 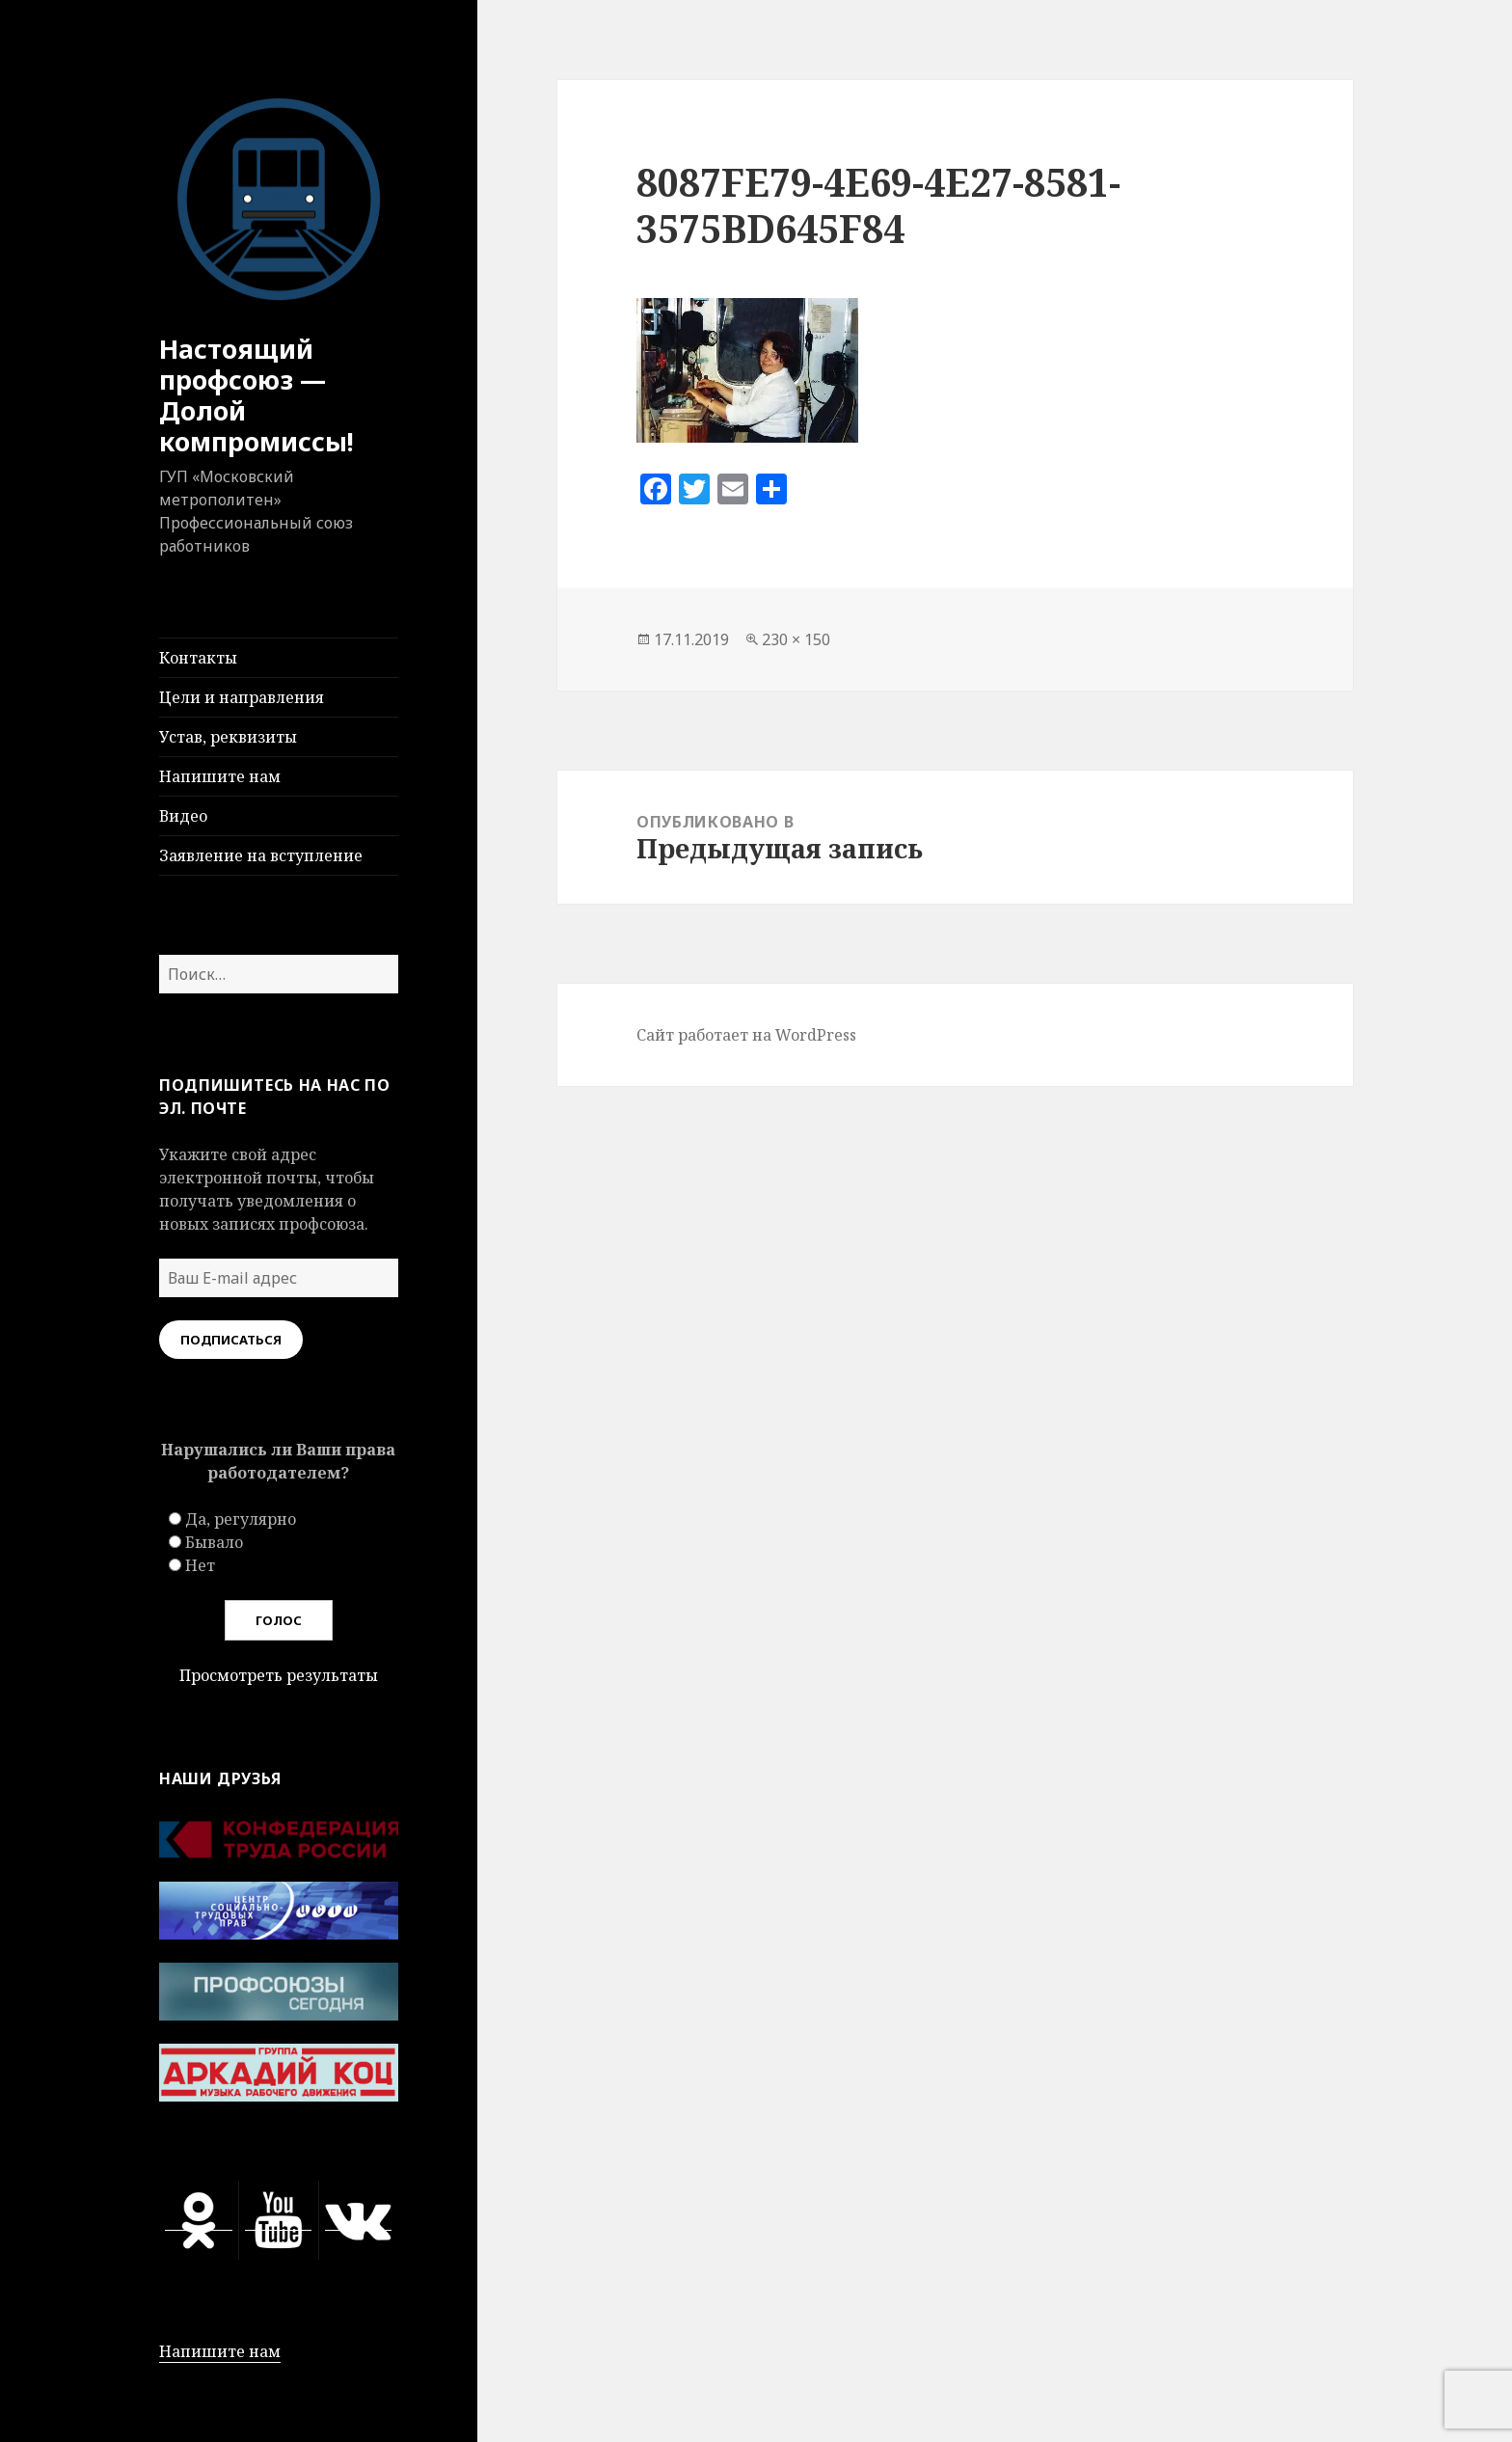 What do you see at coordinates (183, 816) in the screenshot?
I see `Видео` at bounding box center [183, 816].